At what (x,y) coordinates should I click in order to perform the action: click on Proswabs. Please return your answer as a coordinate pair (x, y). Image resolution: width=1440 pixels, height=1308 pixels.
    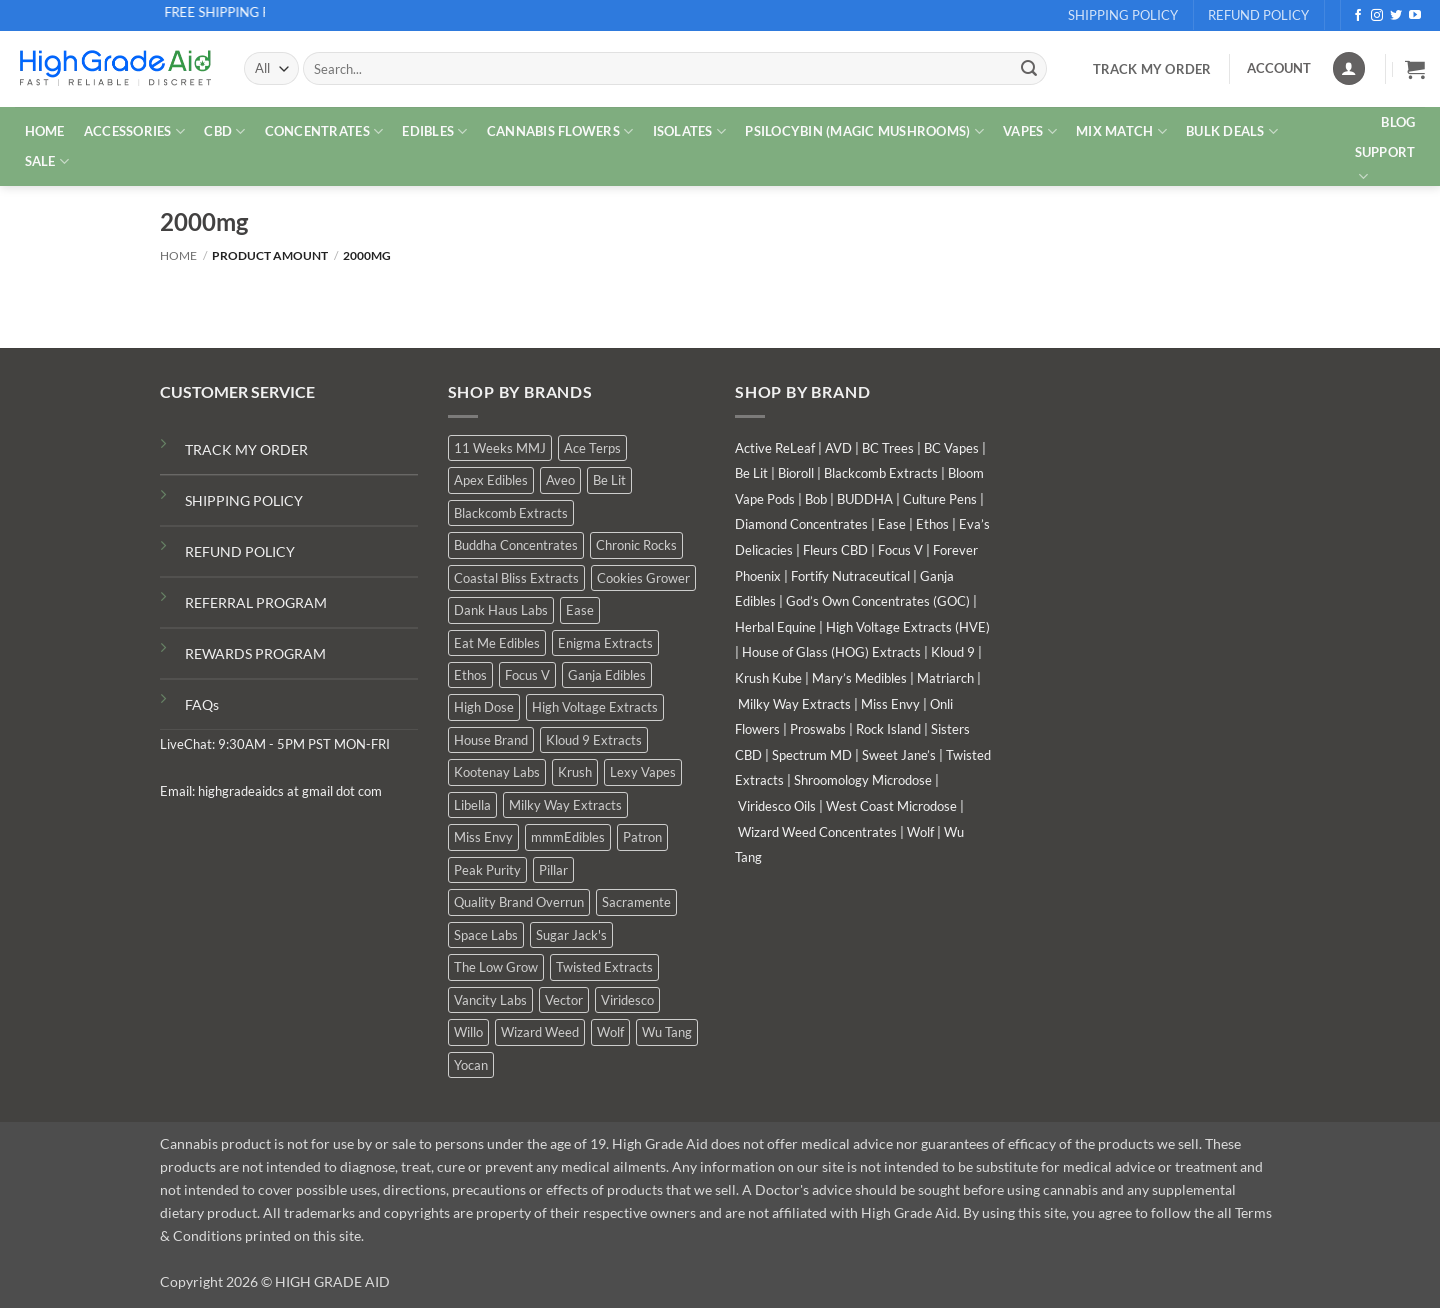
    Looking at the image, I should click on (818, 729).